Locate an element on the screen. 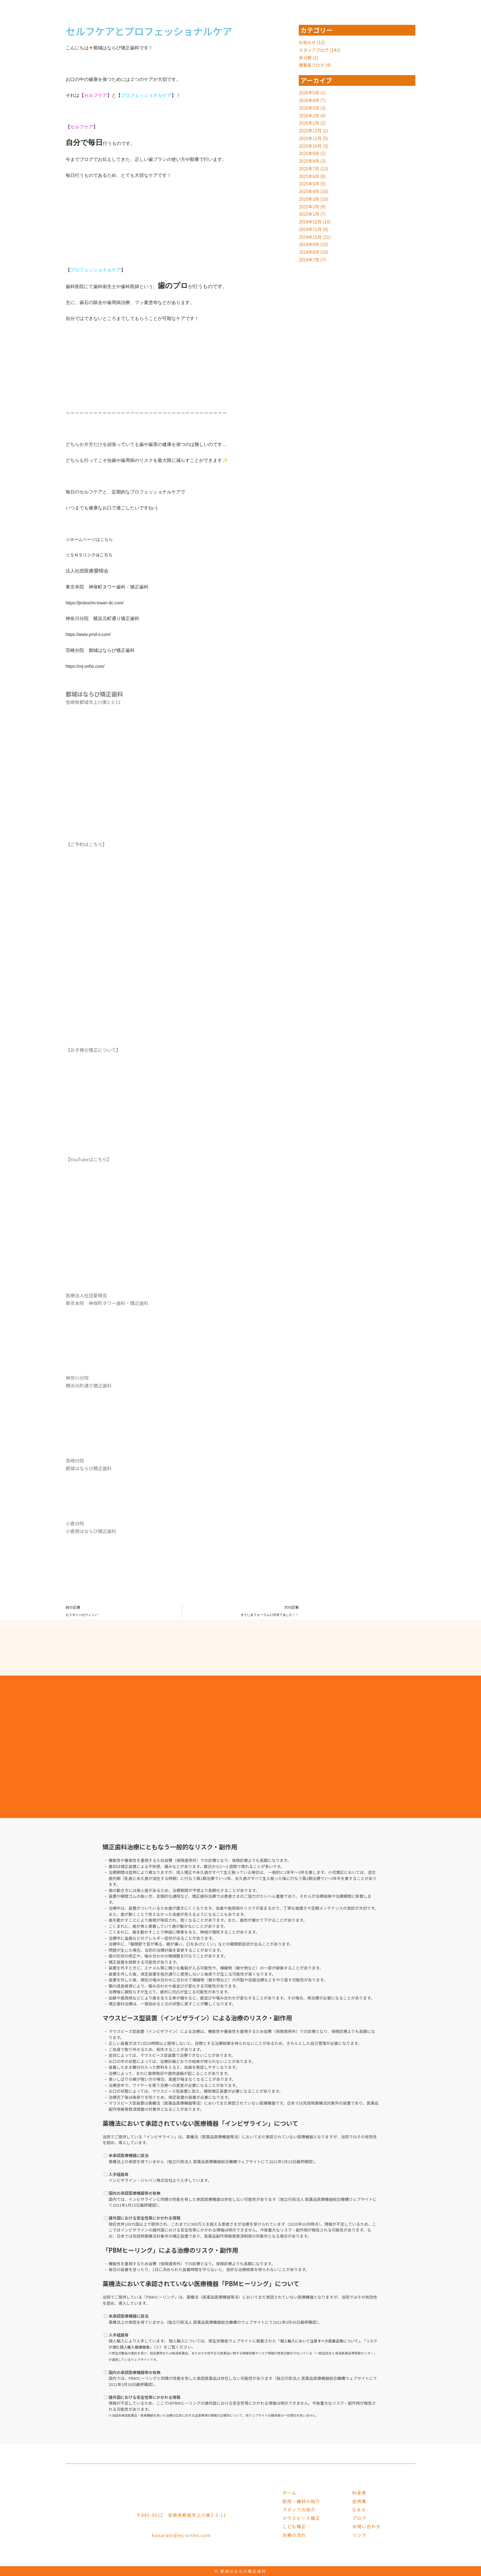 This screenshot has width=481, height=2576. 2025年3月 is located at coordinates (310, 199).